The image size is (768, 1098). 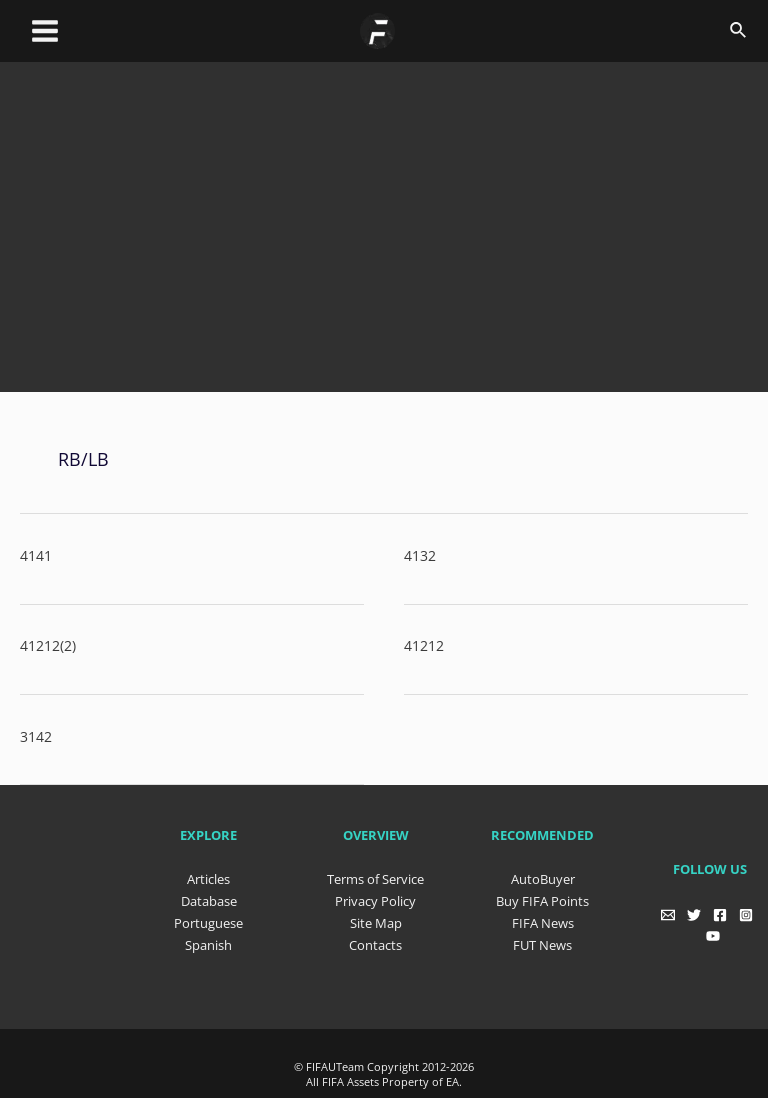 What do you see at coordinates (543, 878) in the screenshot?
I see `AutoBuyer` at bounding box center [543, 878].